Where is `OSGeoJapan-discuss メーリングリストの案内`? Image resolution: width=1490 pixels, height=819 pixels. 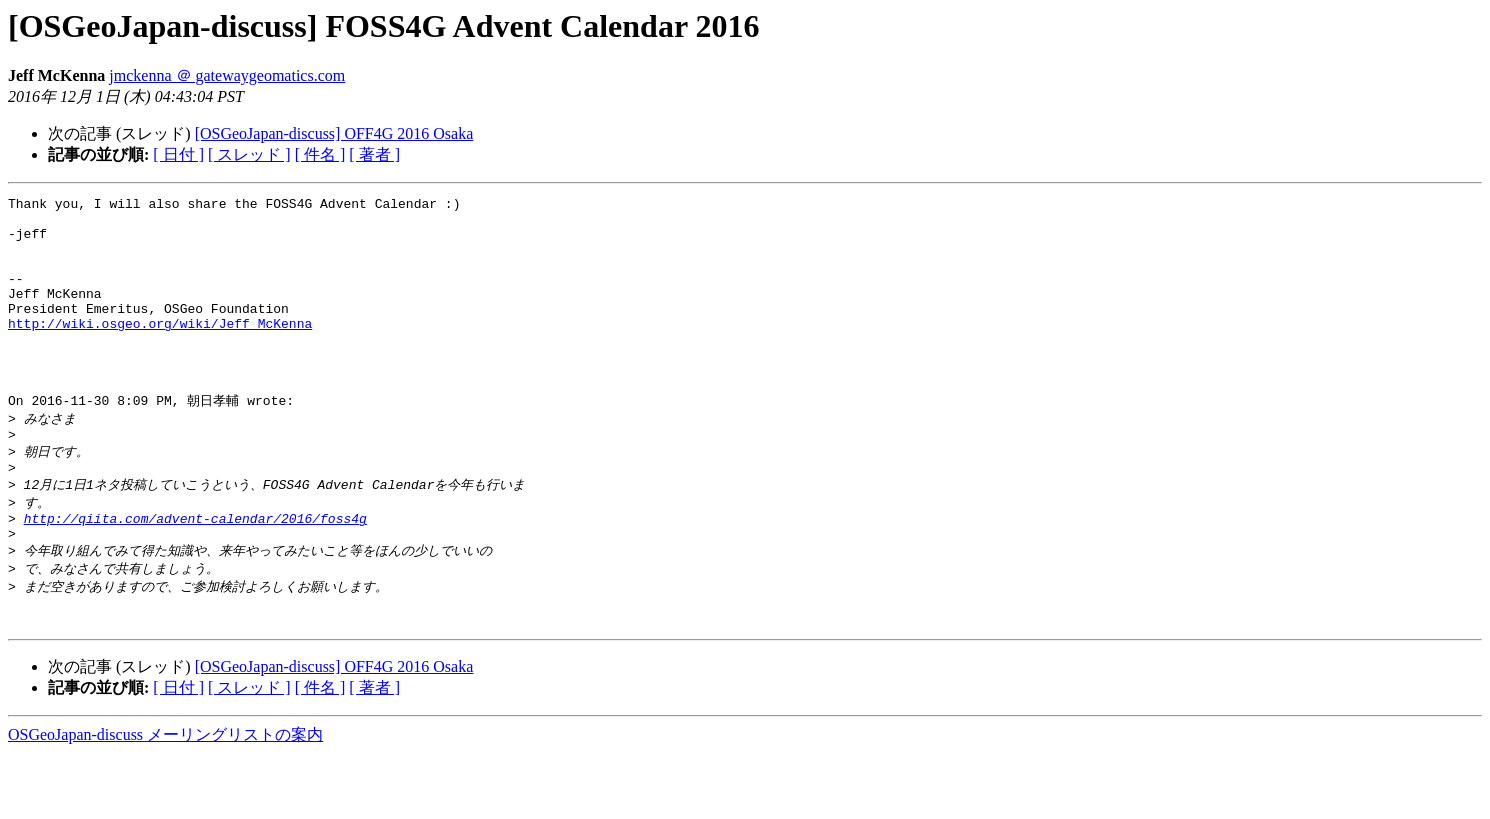
OSGeoJapan-discuss メーリングリストの案内 is located at coordinates (165, 799).